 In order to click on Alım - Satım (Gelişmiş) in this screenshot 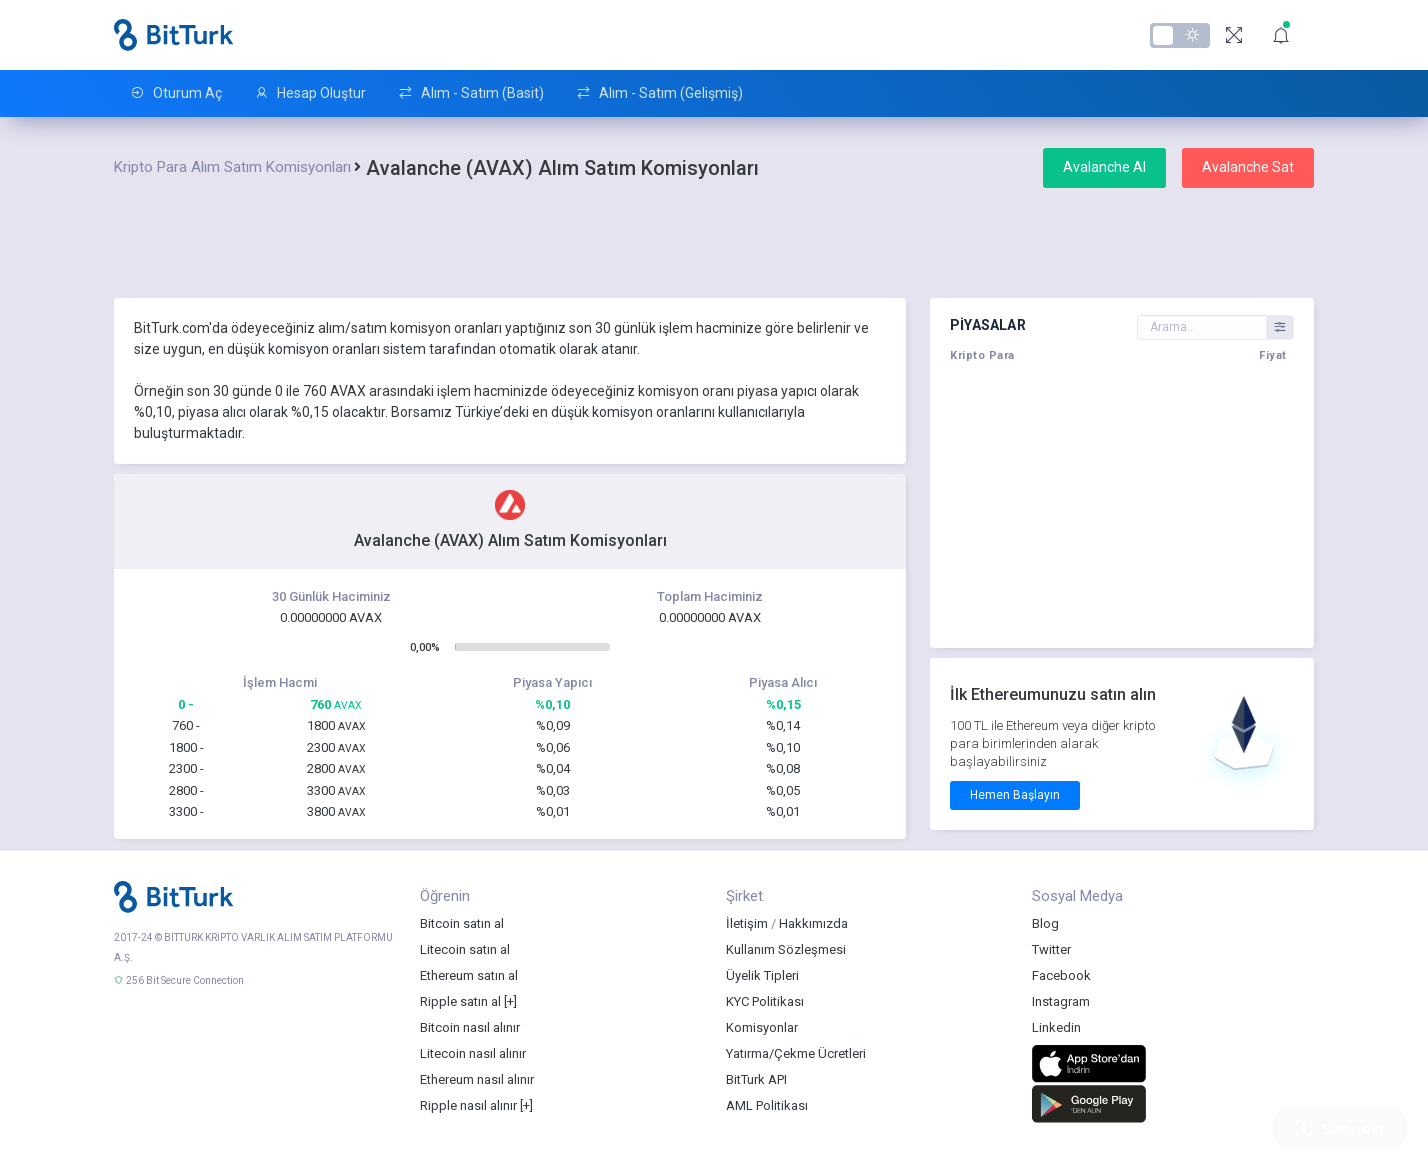, I will do `click(659, 93)`.